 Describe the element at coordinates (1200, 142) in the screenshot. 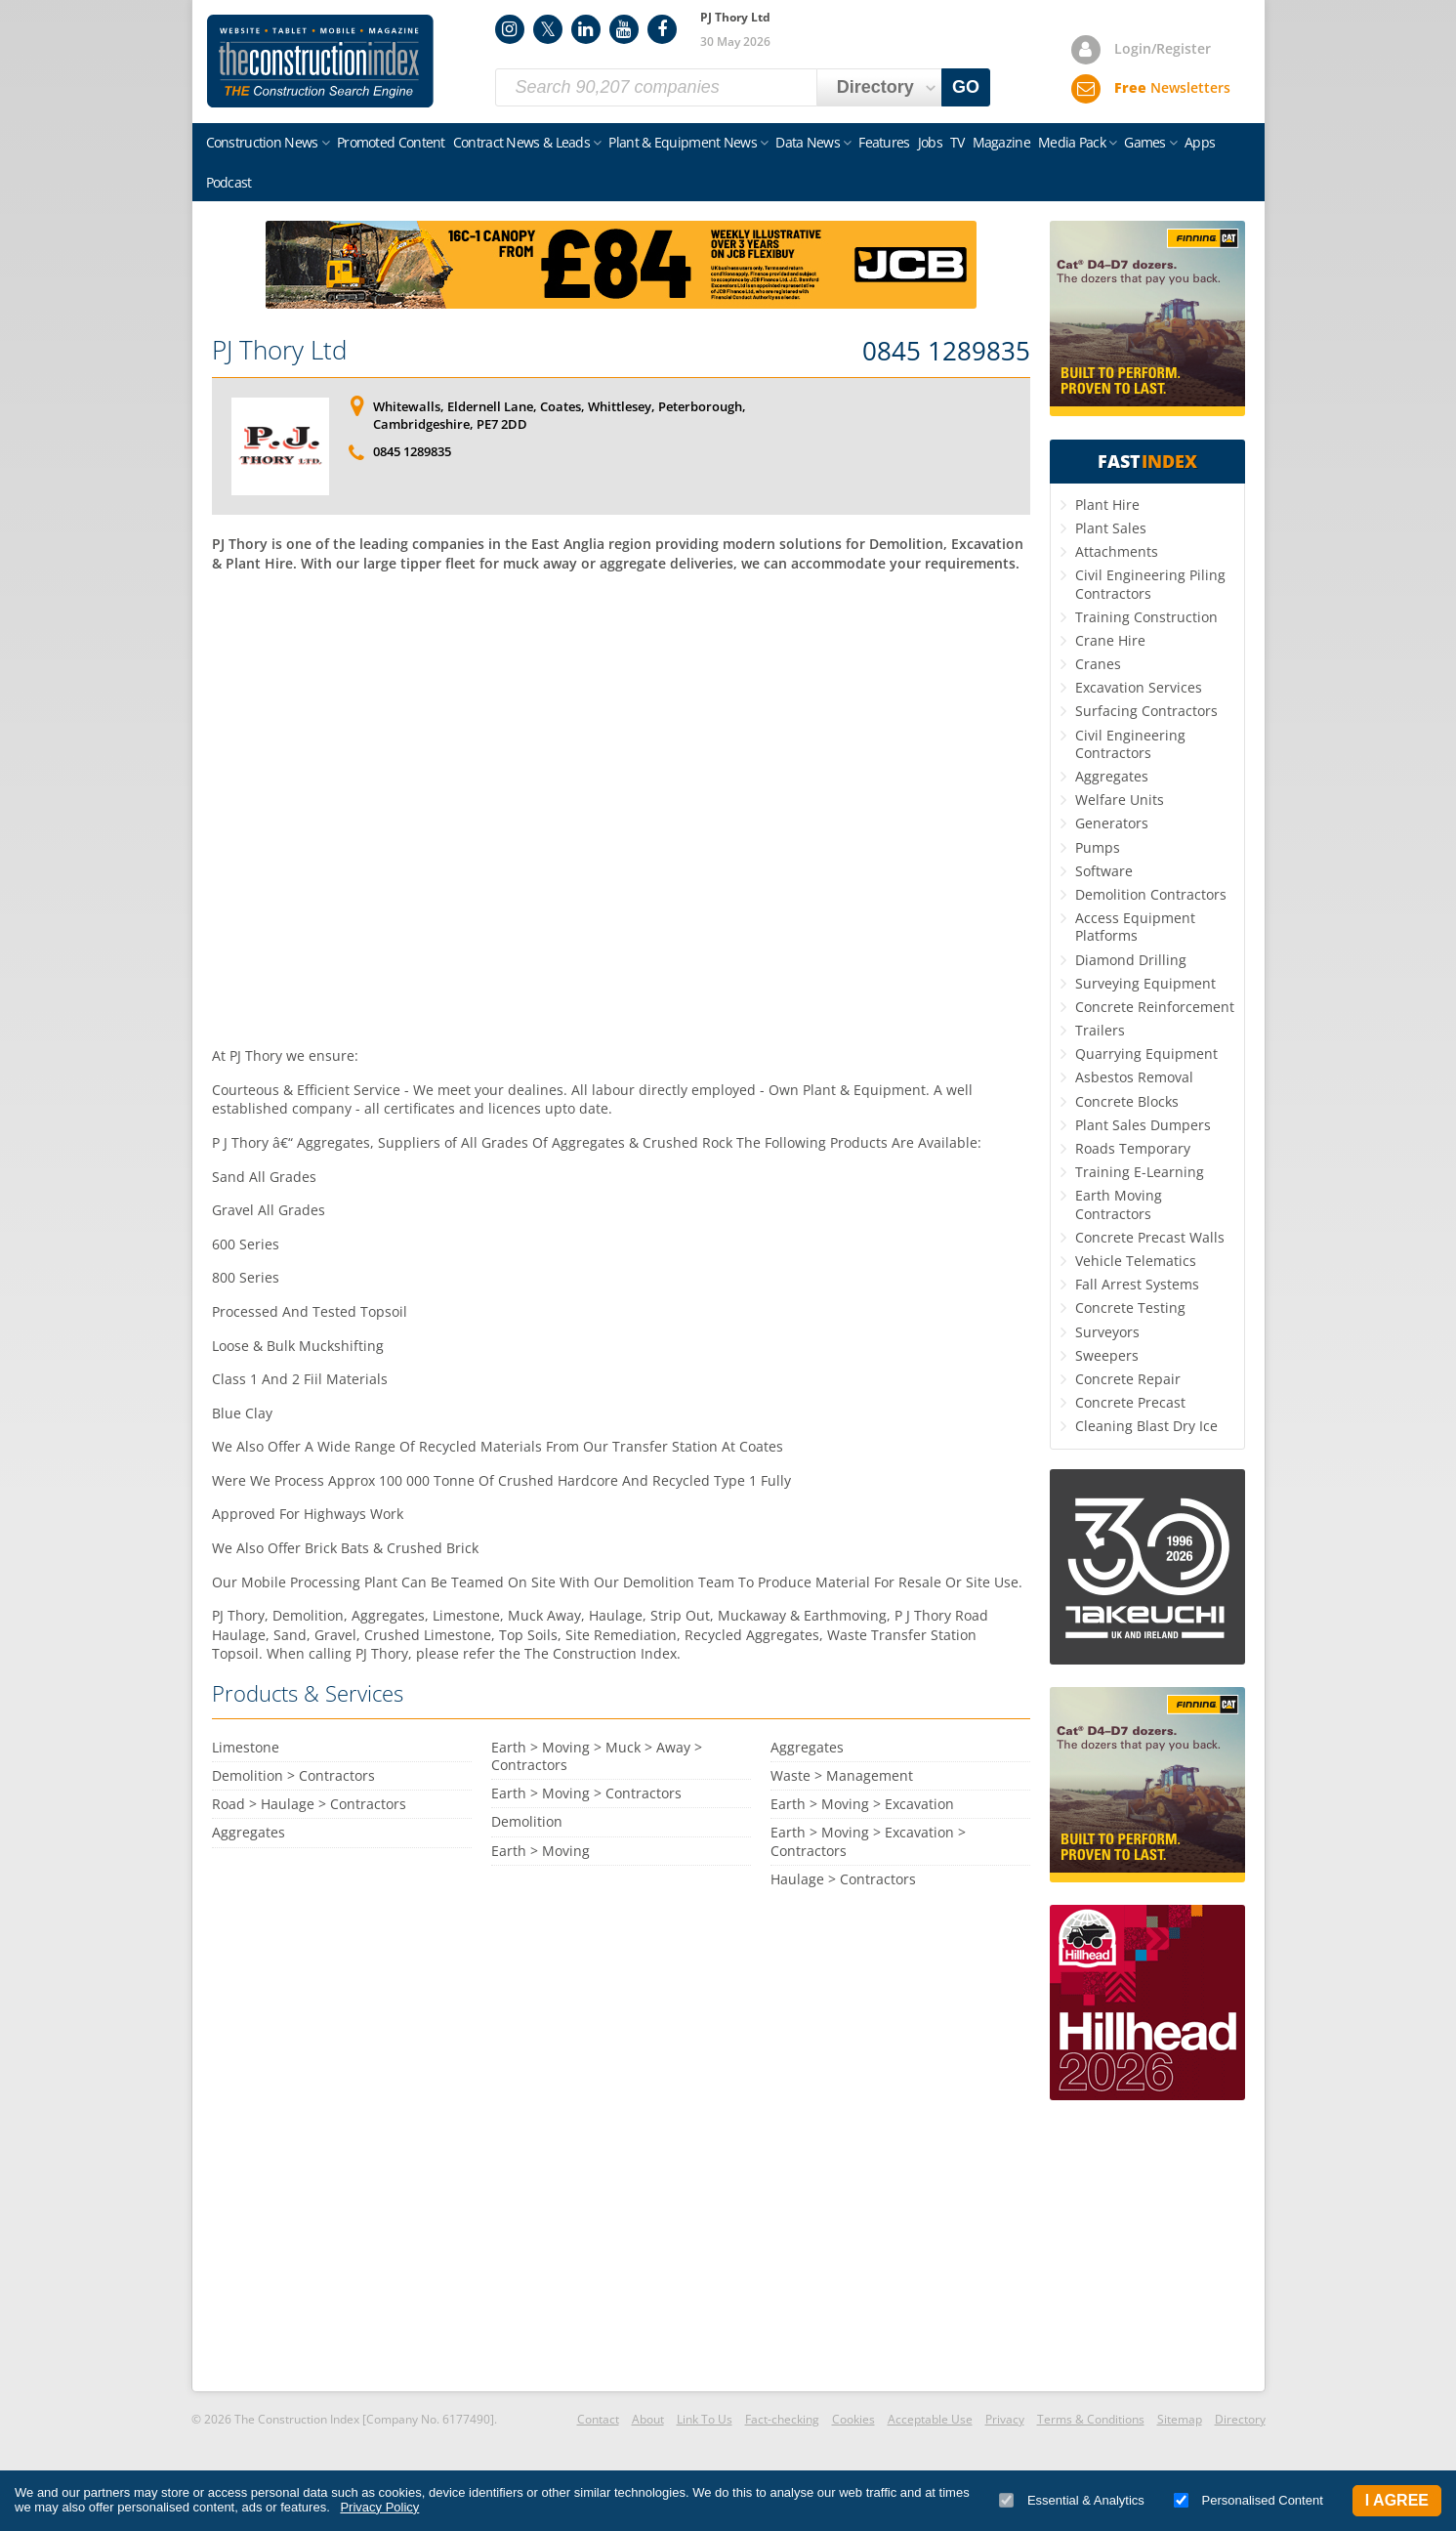

I see `Apps` at that location.